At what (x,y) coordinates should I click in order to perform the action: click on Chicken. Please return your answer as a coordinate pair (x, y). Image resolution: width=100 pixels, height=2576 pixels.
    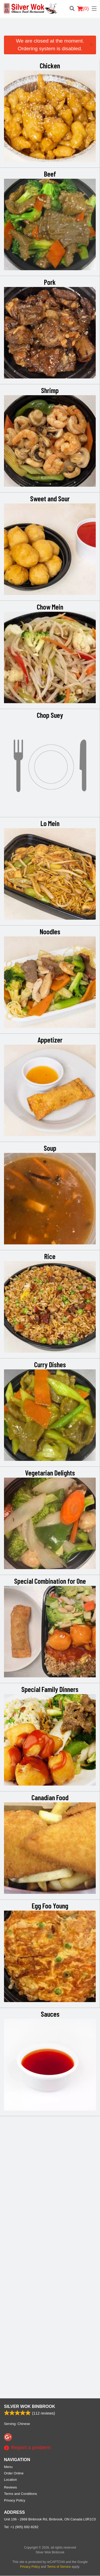
    Looking at the image, I should click on (50, 65).